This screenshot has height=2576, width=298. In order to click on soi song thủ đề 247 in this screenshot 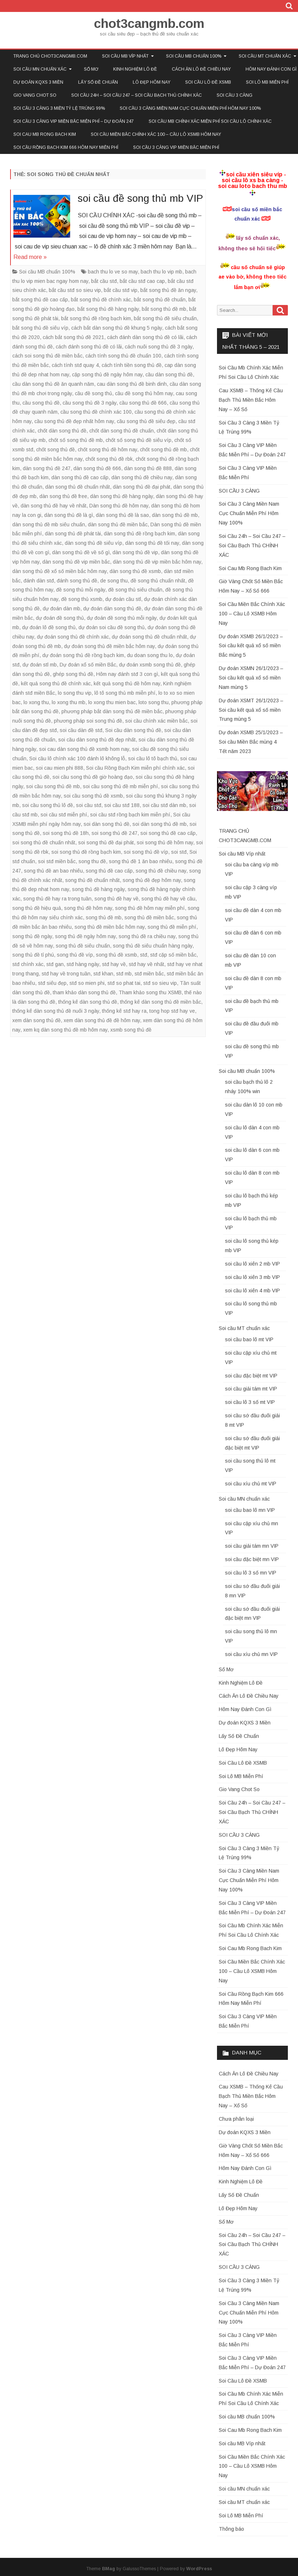, I will do `click(114, 833)`.